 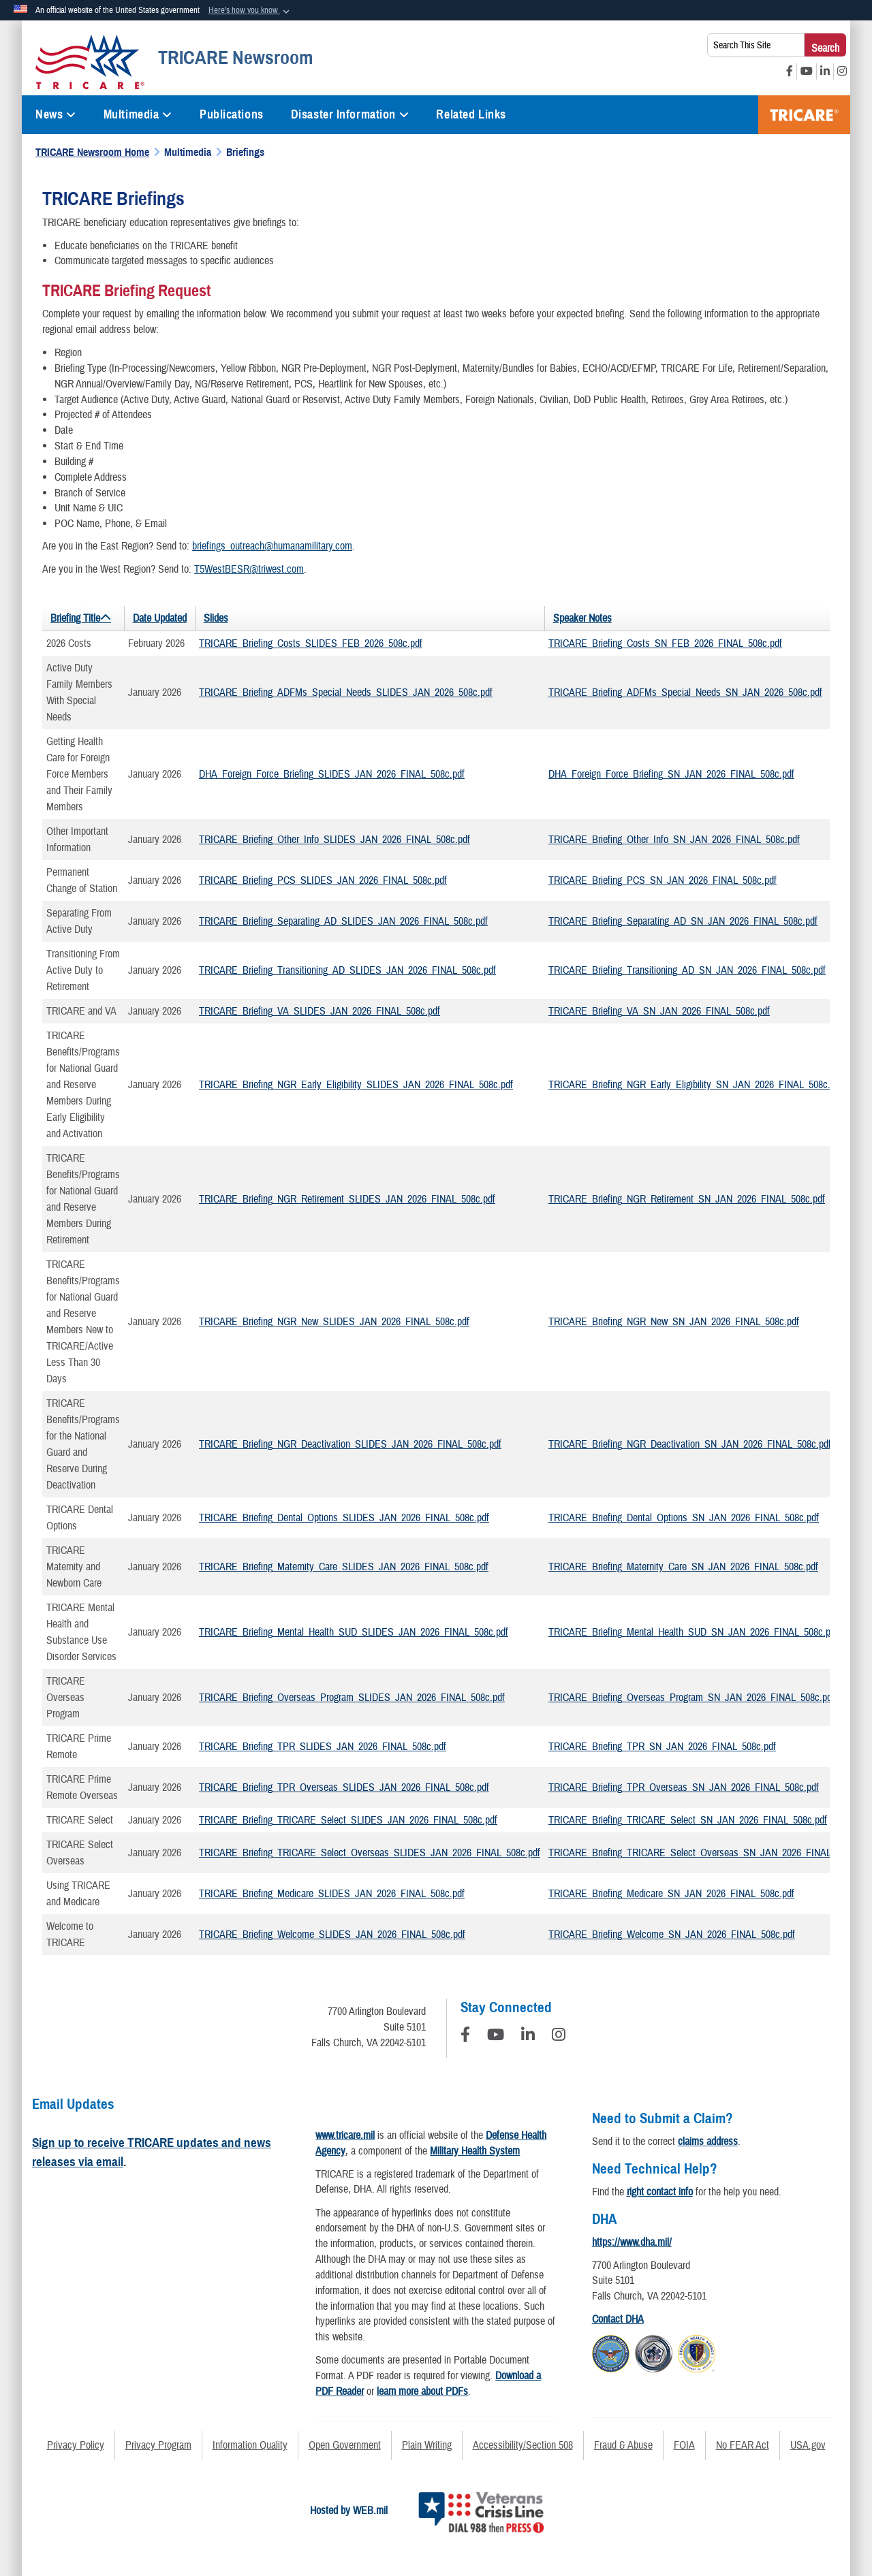 I want to click on Multimedia, so click(x=138, y=114).